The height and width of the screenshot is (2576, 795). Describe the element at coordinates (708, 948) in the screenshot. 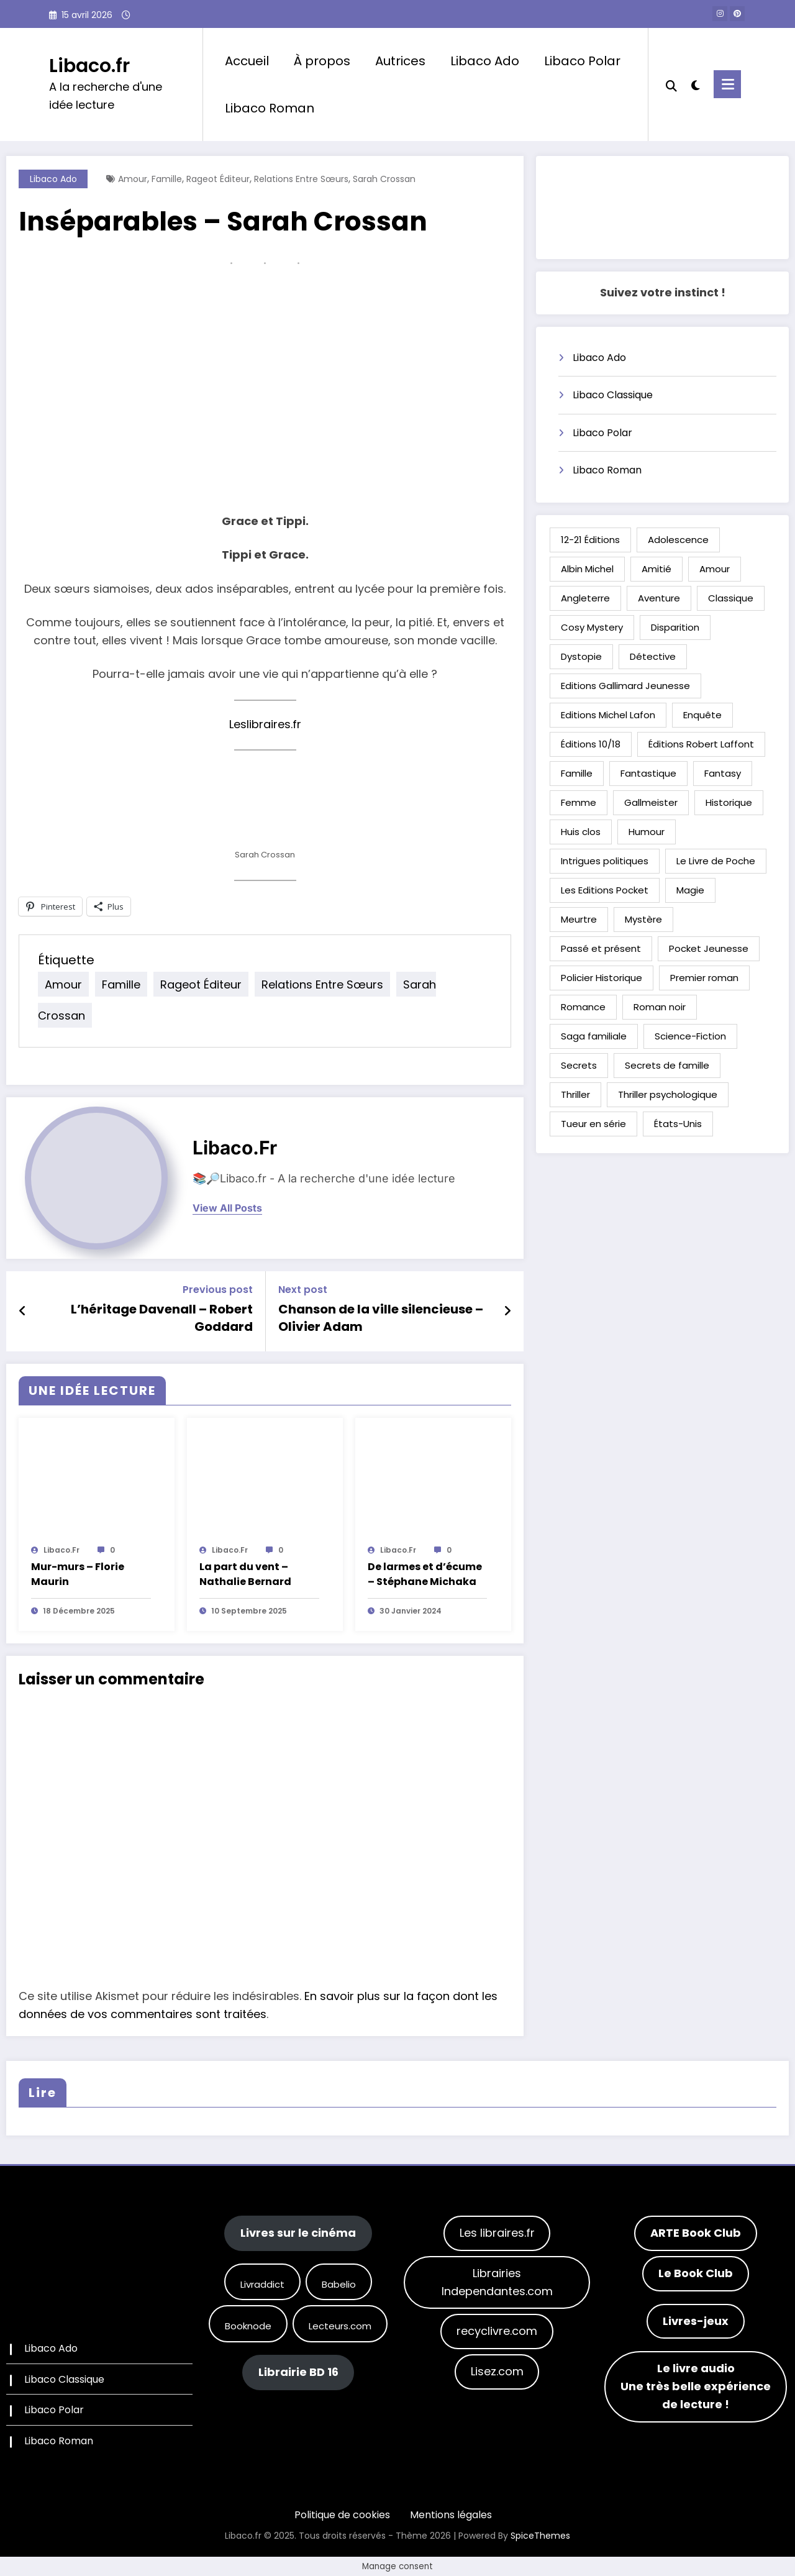

I see `Pocket Jeunesse [Pocket Jeunesse (23 éléments)]` at that location.